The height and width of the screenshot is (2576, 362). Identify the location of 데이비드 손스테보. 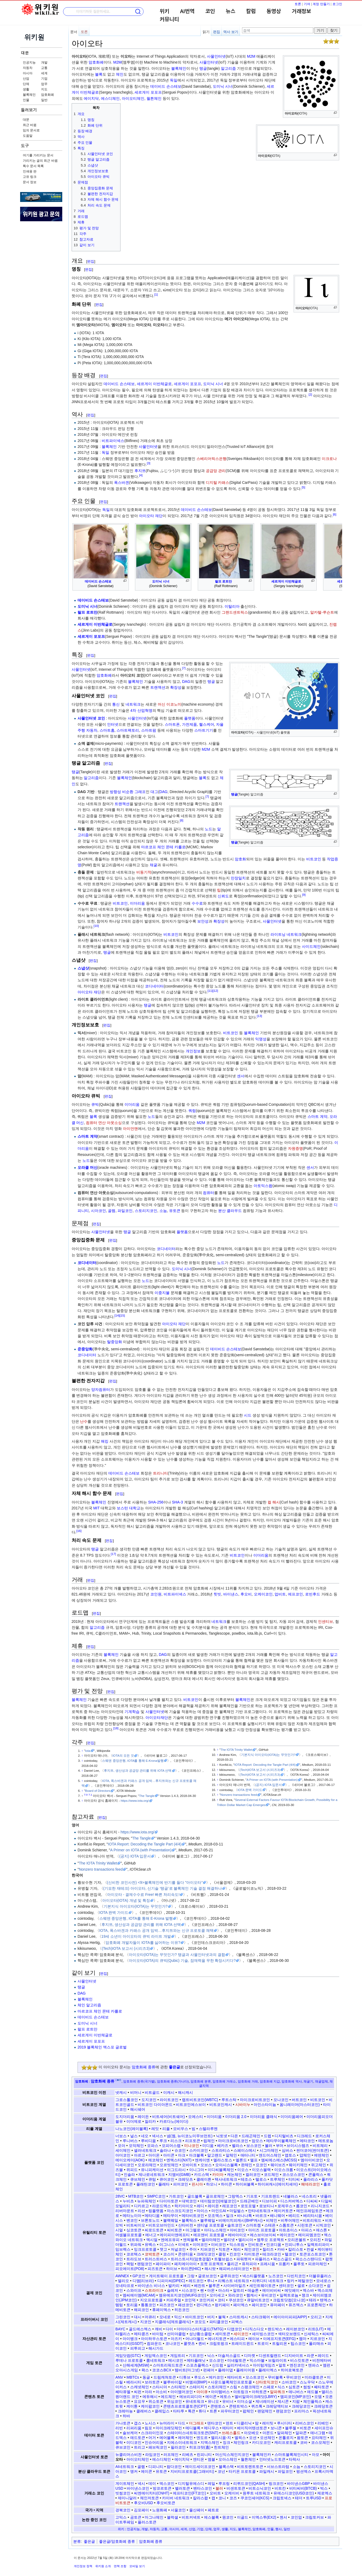
(165, 86).